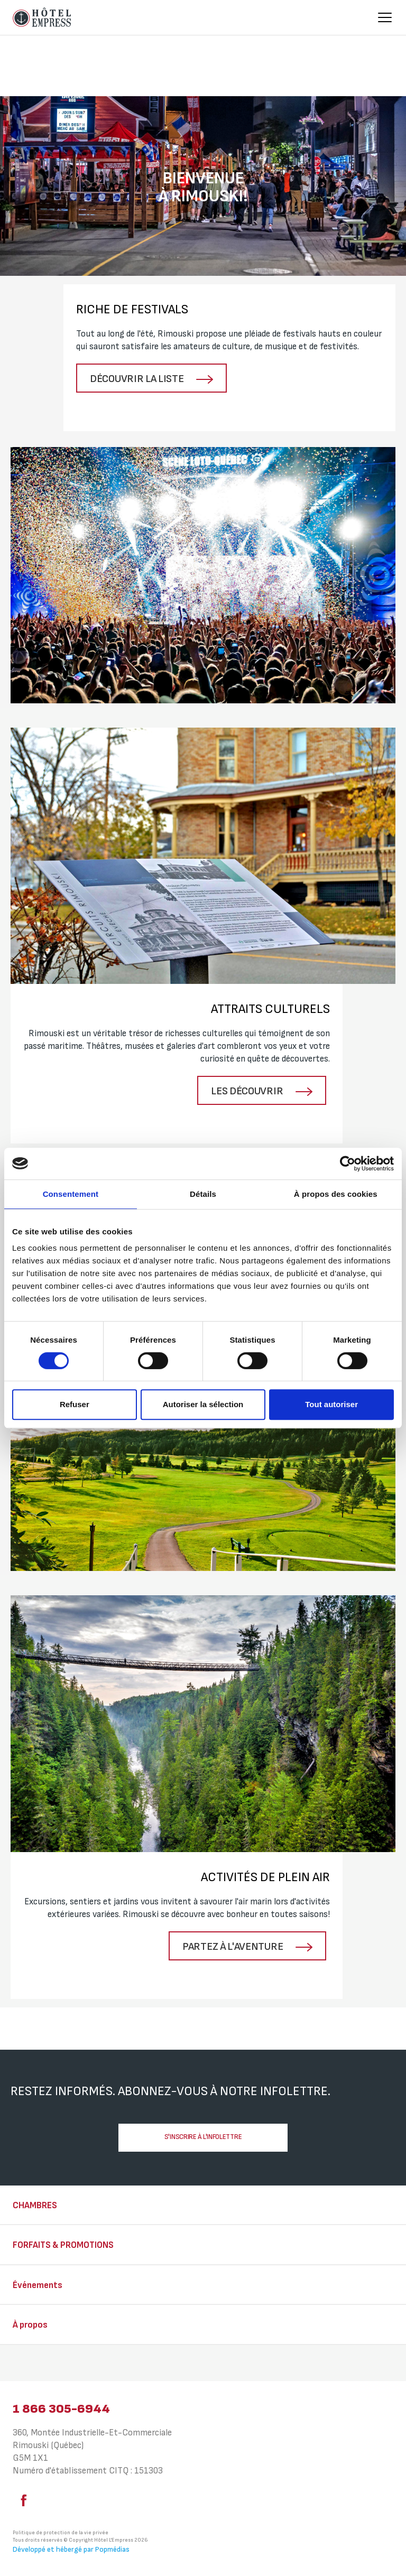  I want to click on Les découvrir, so click(248, 1091).